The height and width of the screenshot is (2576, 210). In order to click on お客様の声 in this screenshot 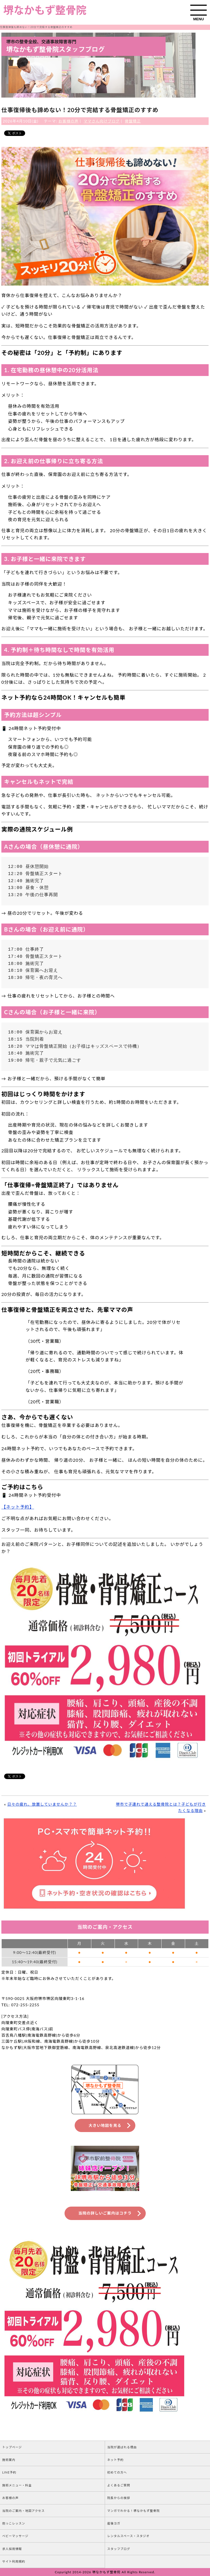, I will do `click(68, 121)`.